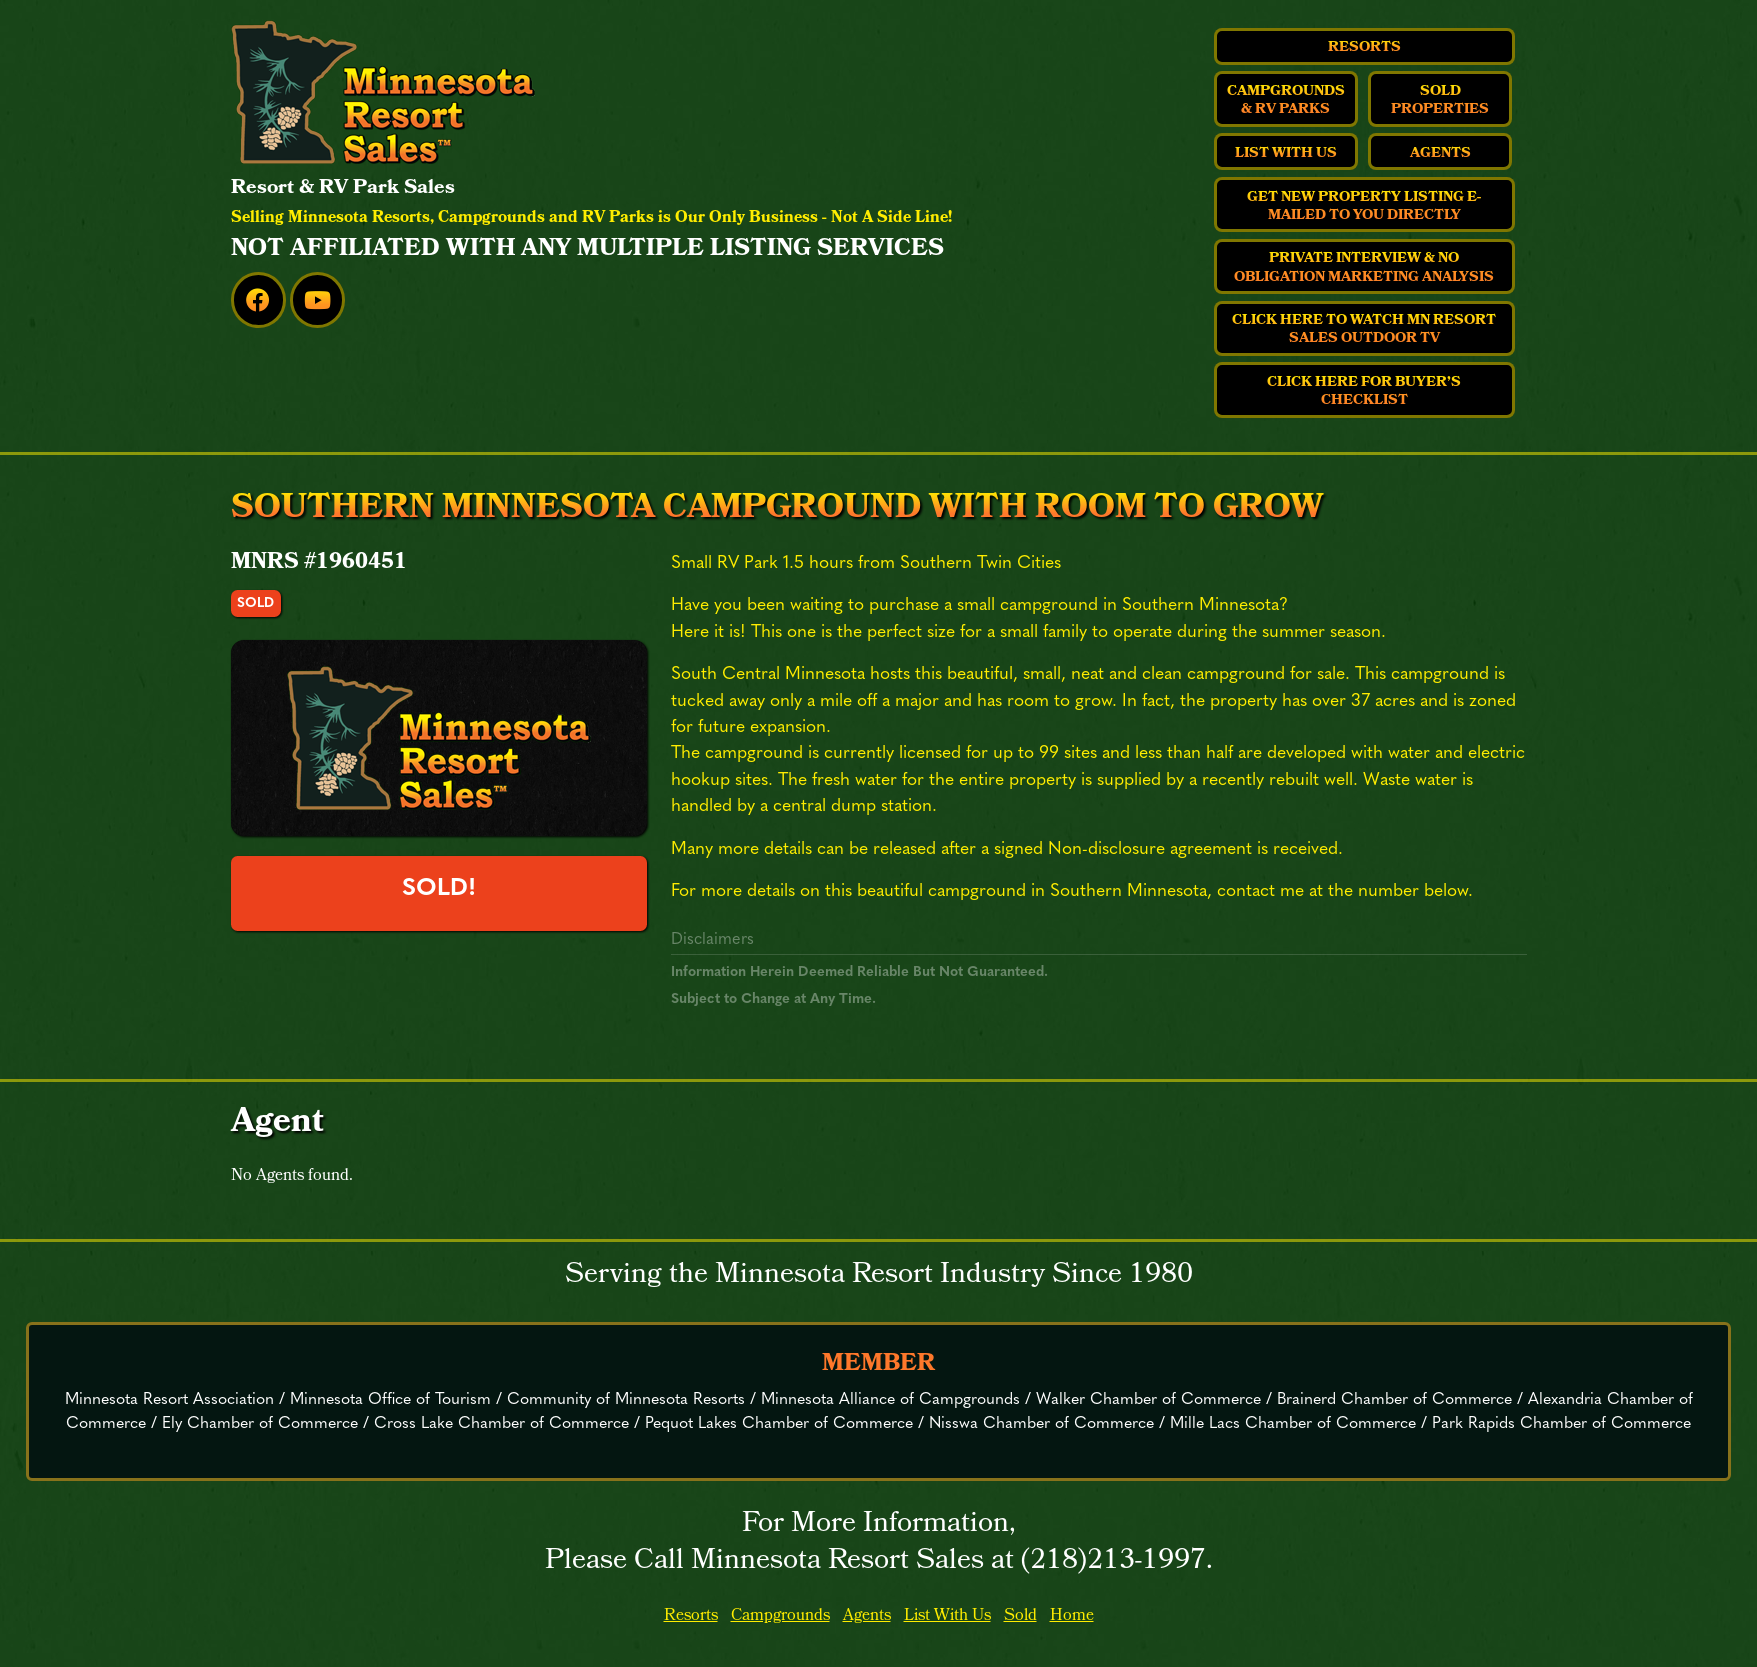 The width and height of the screenshot is (1757, 1667). I want to click on Get New Property Listing E-Mailed to You Directly, so click(1364, 207).